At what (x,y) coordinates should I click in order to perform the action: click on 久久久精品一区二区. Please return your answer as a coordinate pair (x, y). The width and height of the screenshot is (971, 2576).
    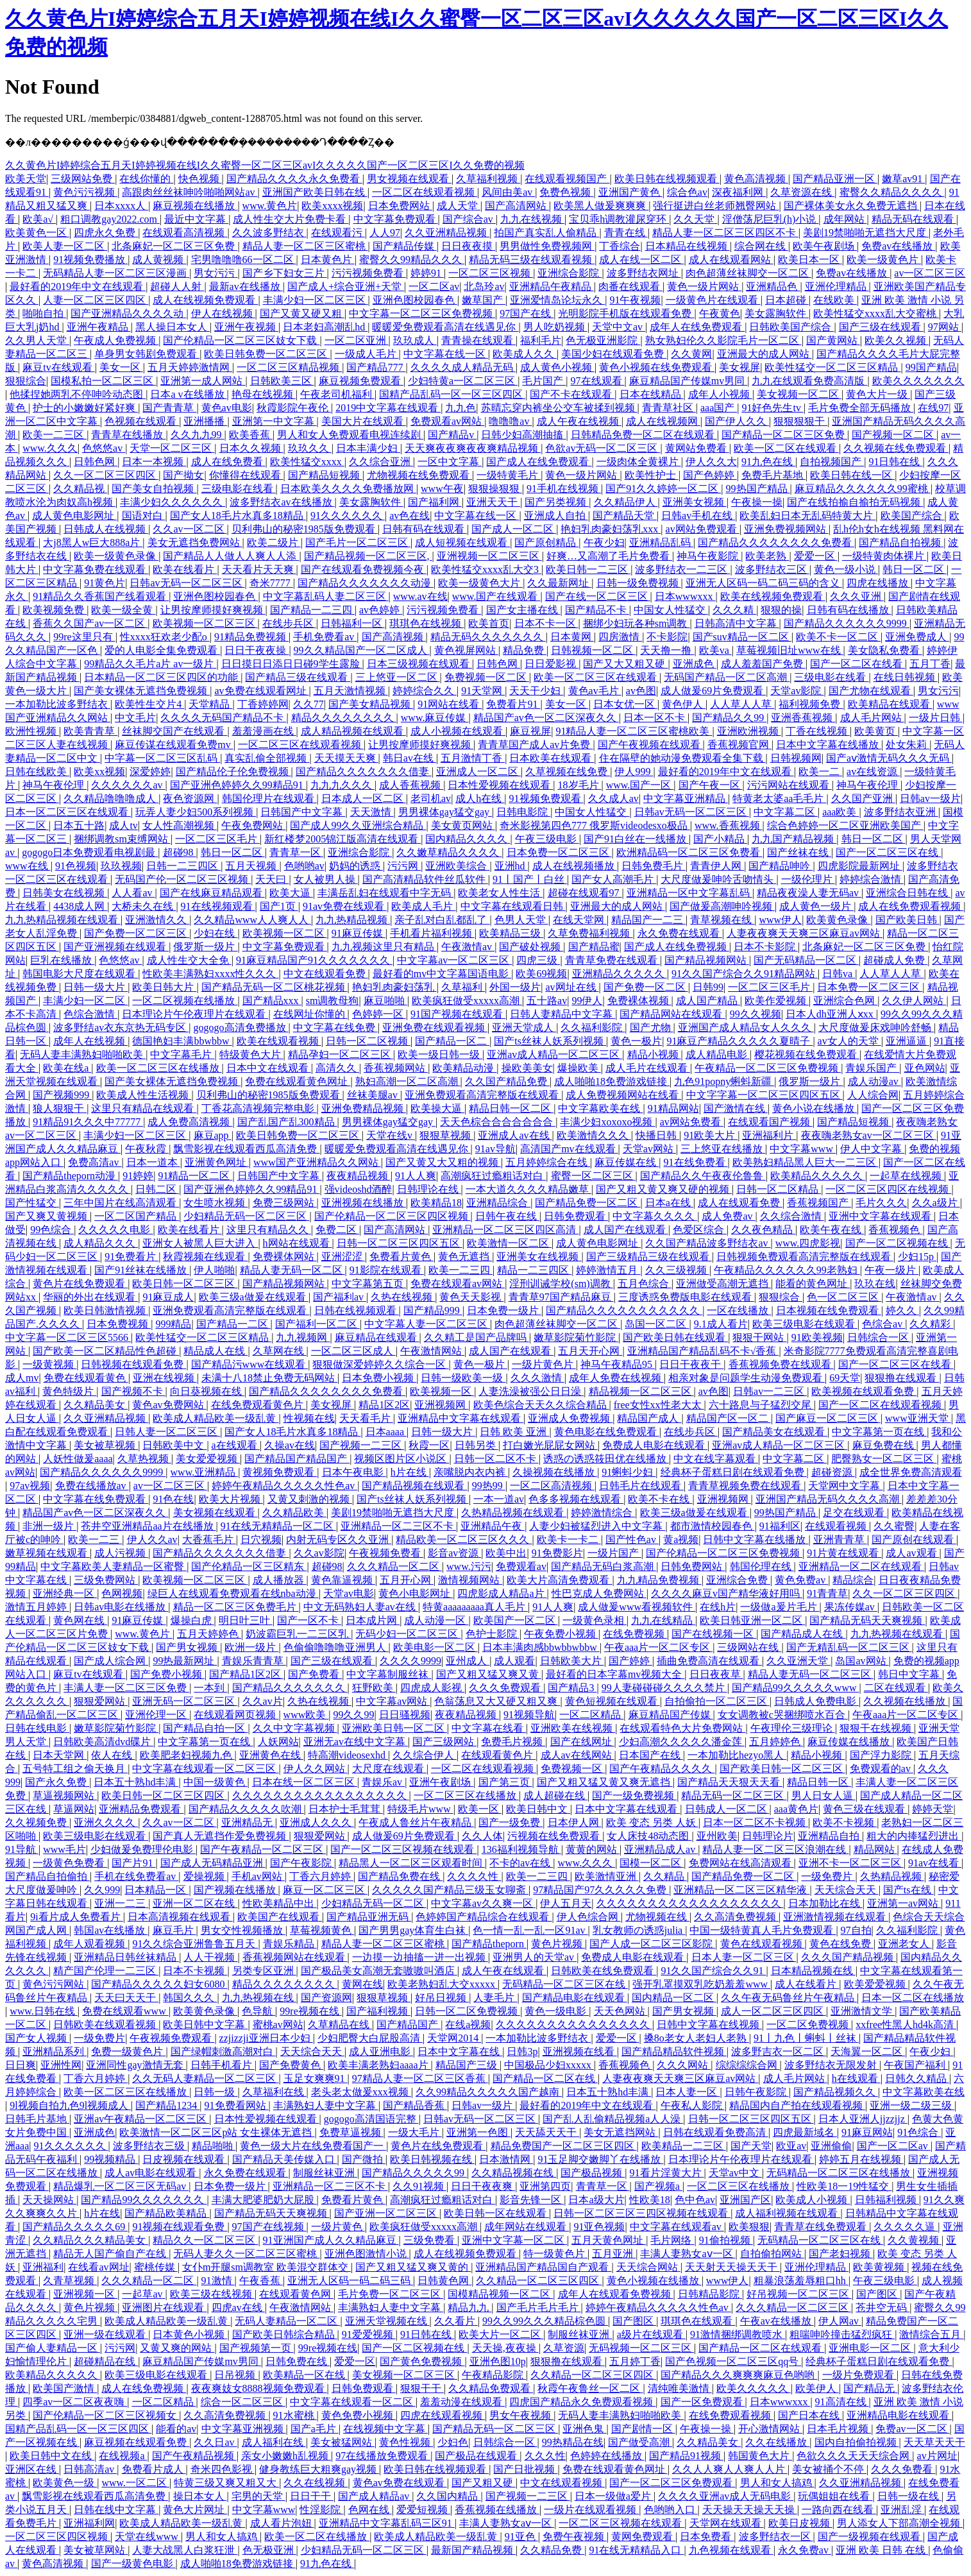
    Looking at the image, I should click on (394, 1566).